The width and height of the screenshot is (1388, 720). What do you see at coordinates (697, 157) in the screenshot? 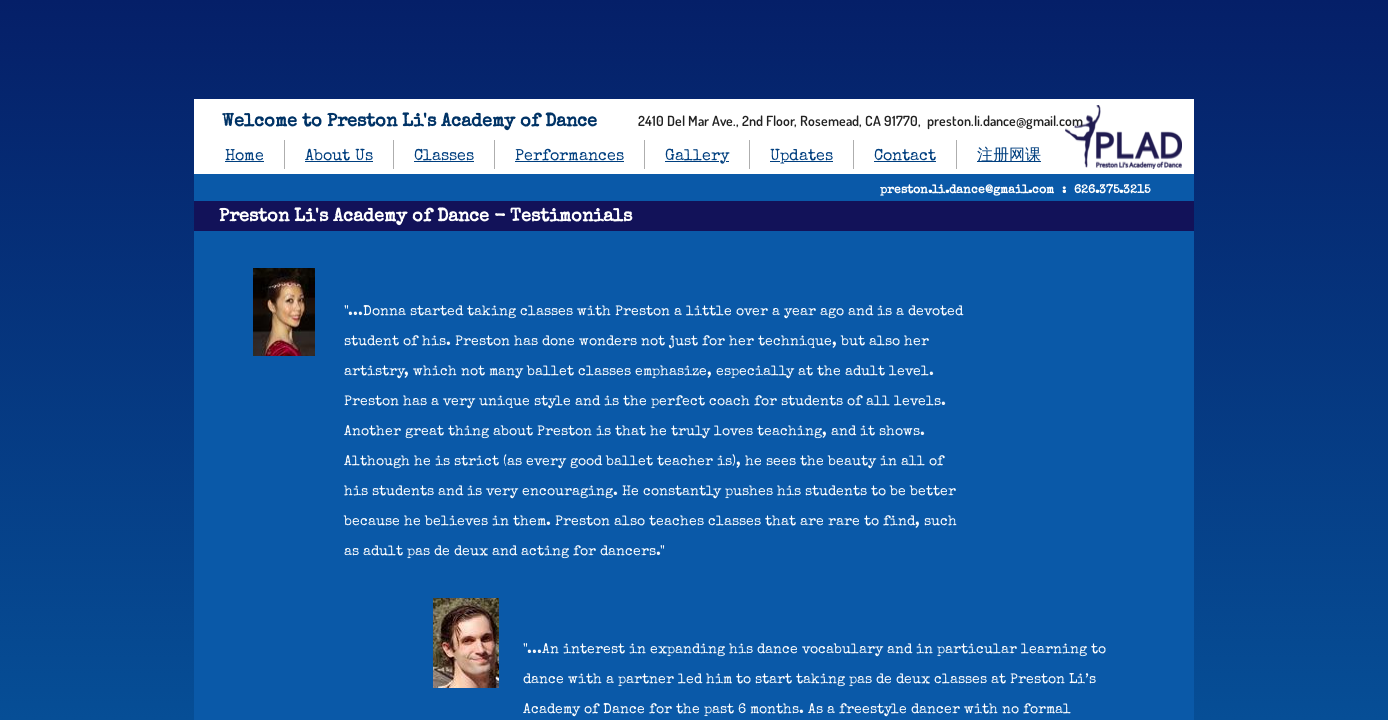
I see `Gallery` at bounding box center [697, 157].